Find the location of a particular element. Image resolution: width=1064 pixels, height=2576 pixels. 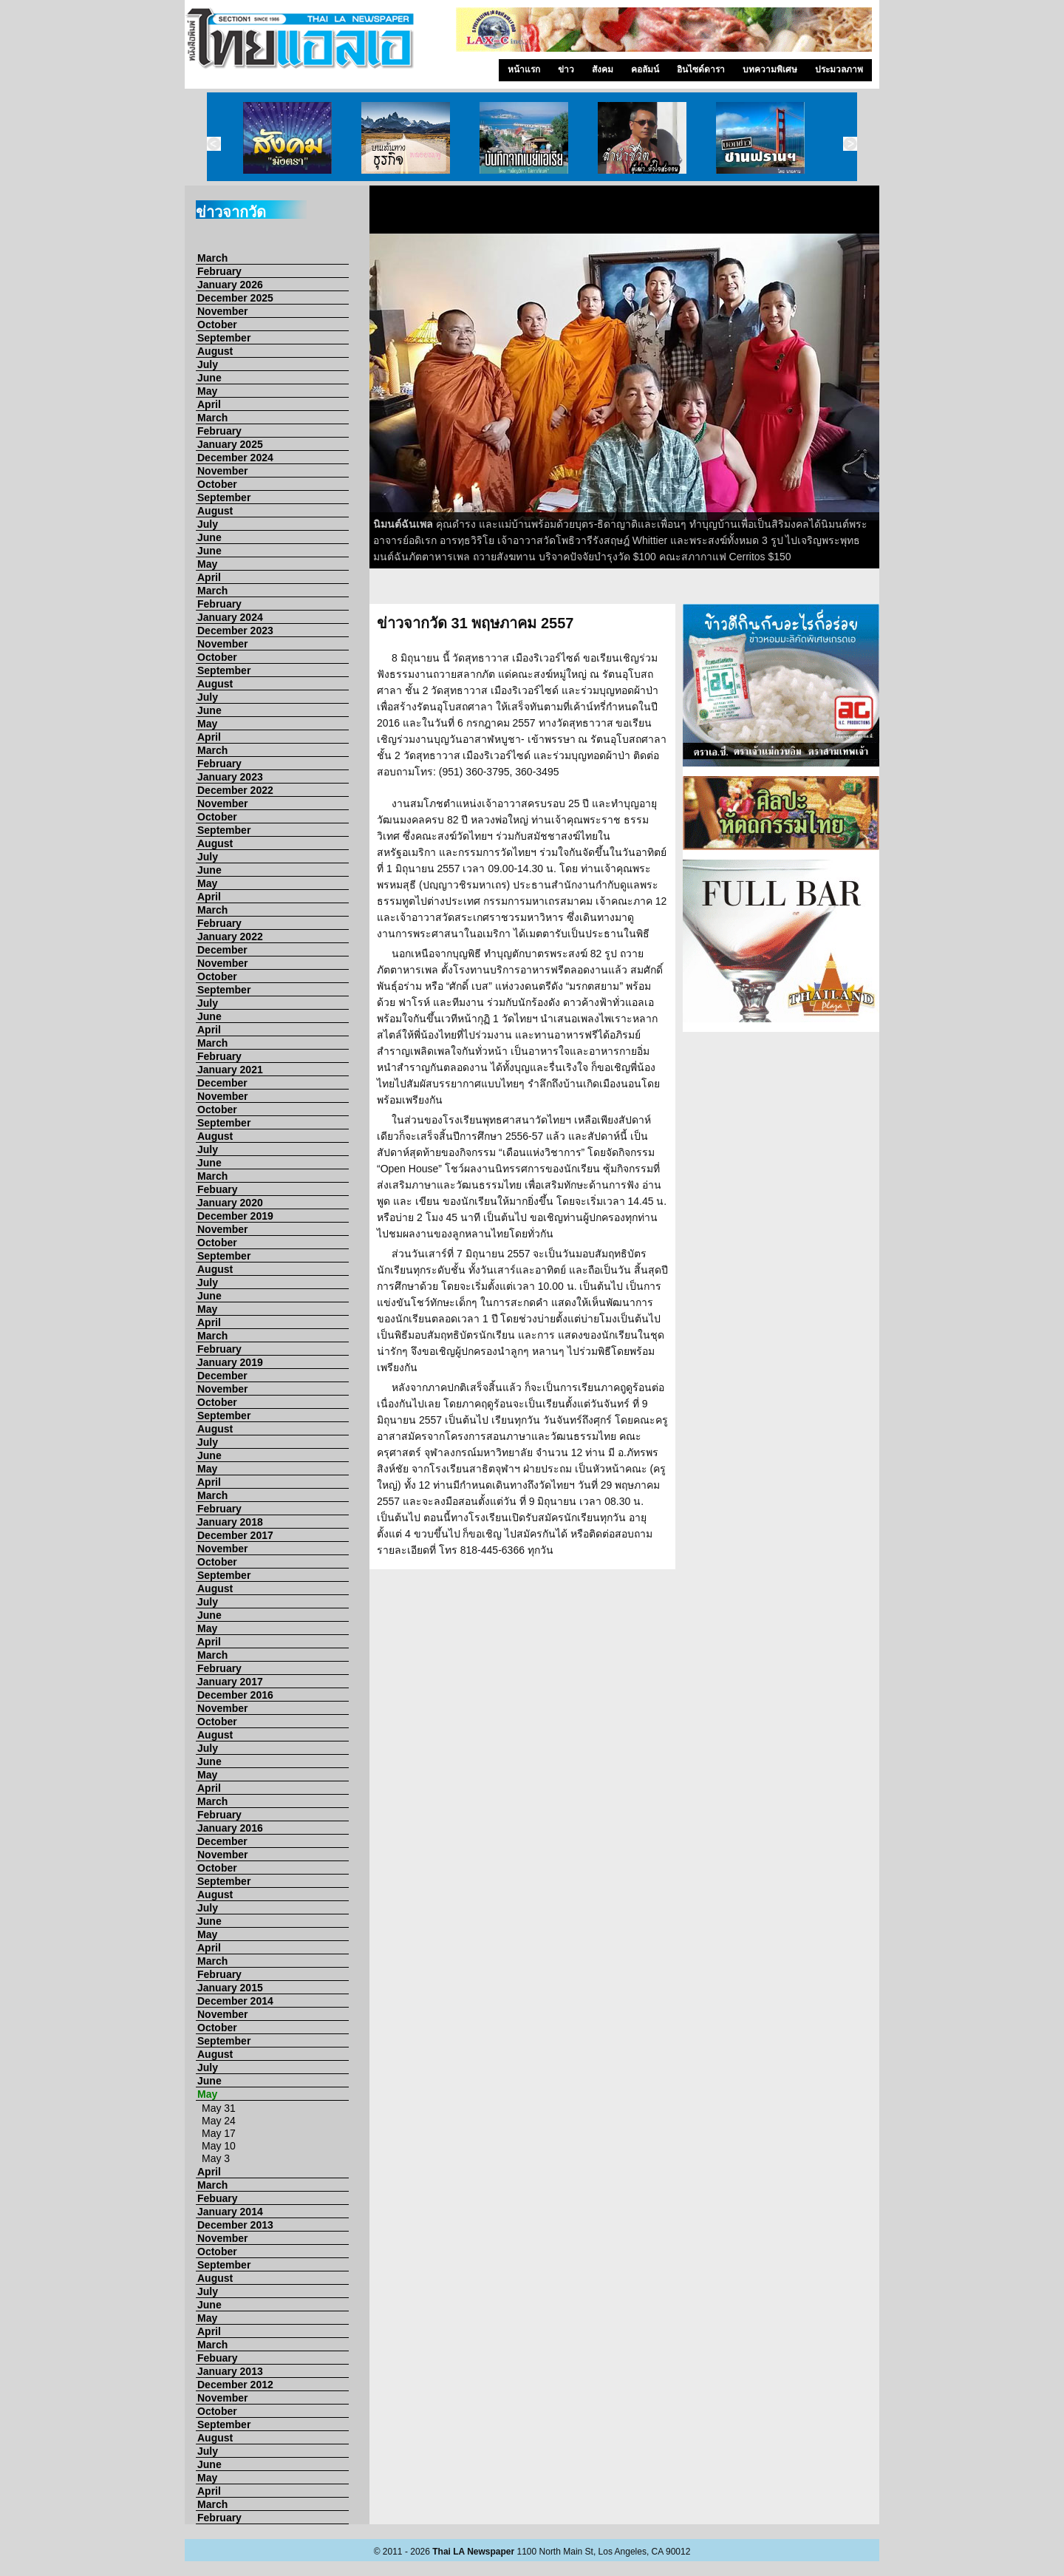

February is located at coordinates (219, 271).